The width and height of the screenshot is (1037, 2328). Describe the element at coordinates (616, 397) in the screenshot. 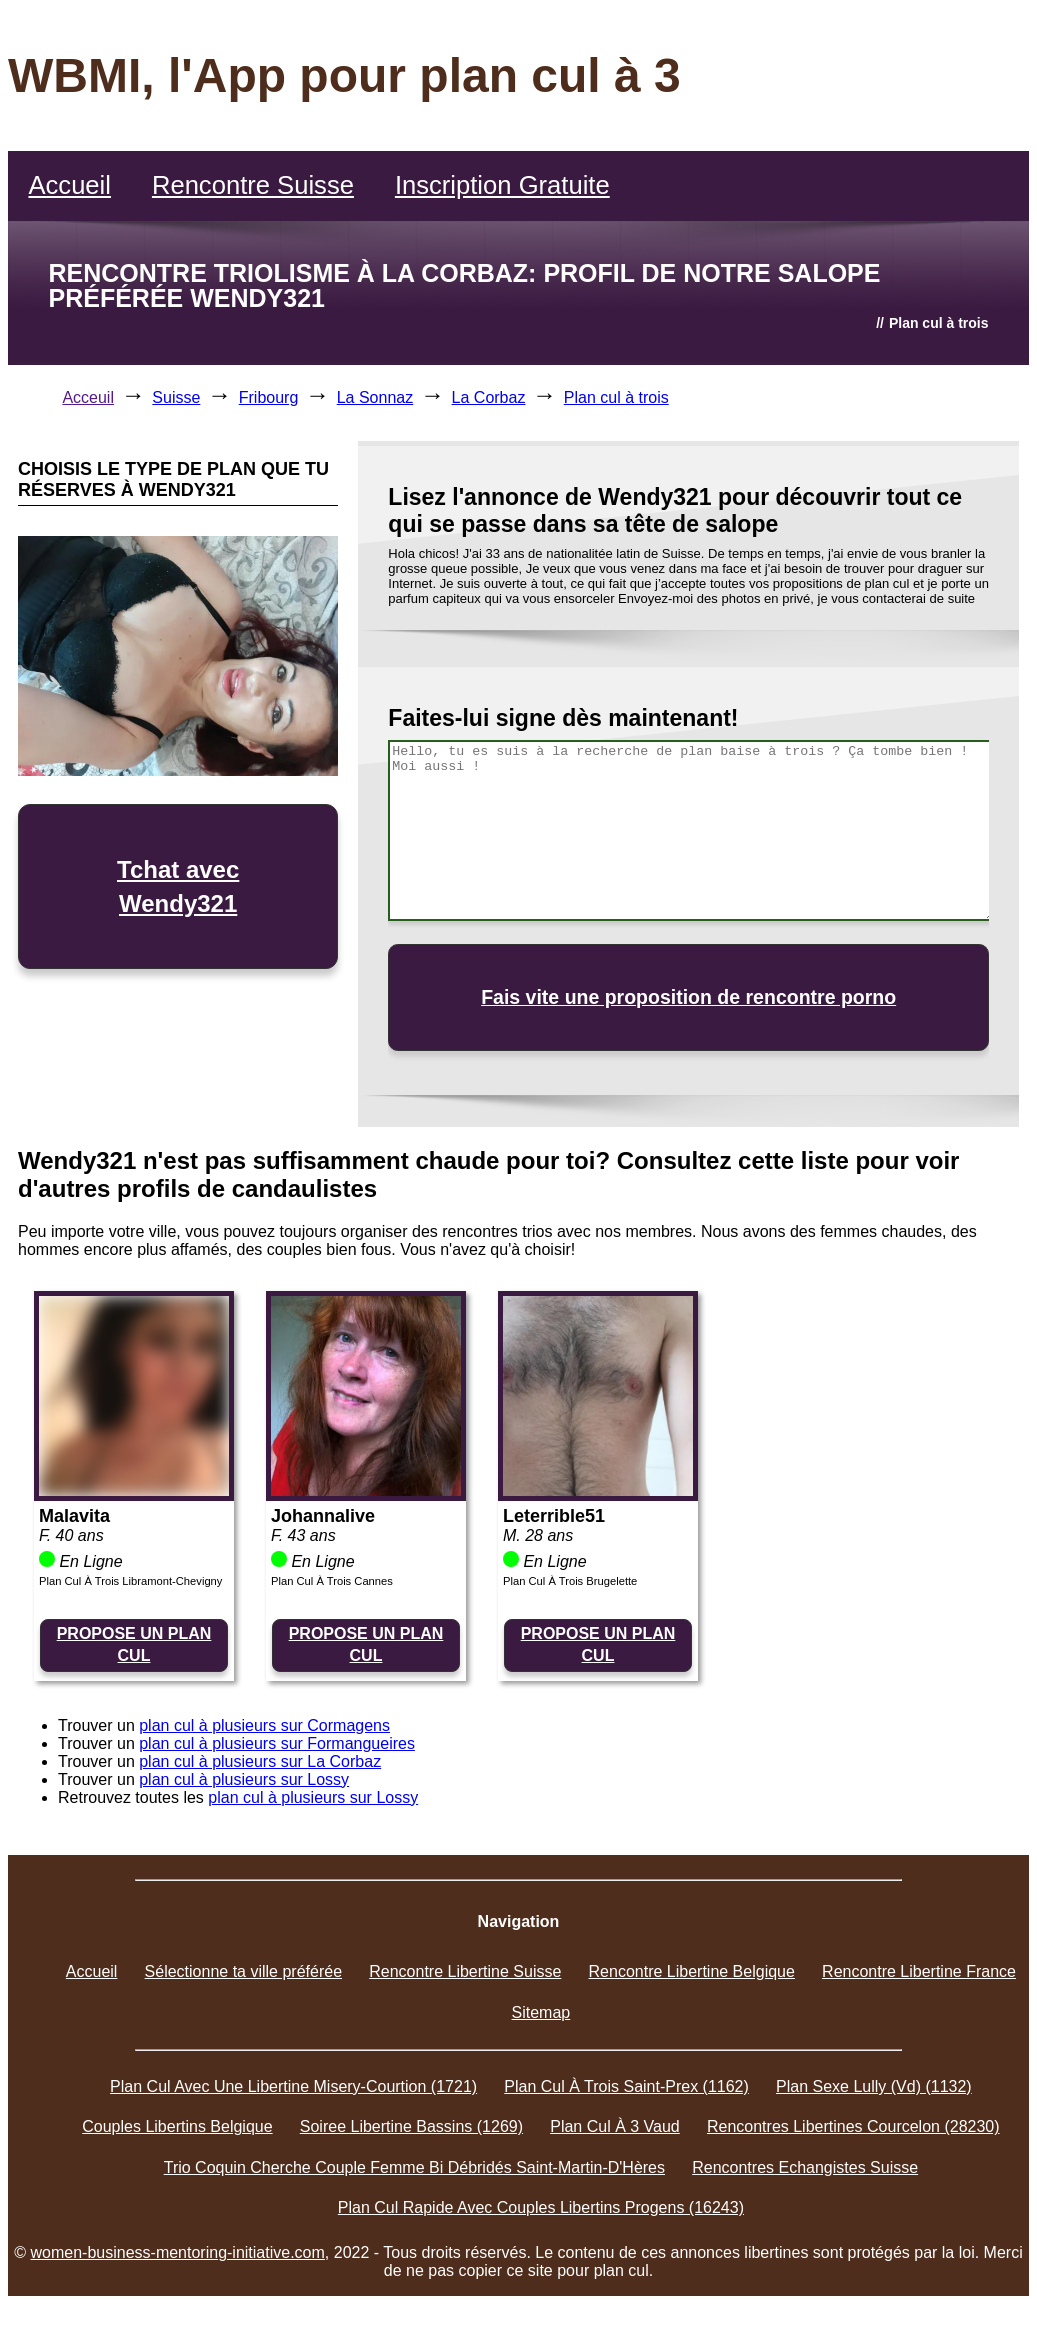

I see `Plan cul à trois` at that location.